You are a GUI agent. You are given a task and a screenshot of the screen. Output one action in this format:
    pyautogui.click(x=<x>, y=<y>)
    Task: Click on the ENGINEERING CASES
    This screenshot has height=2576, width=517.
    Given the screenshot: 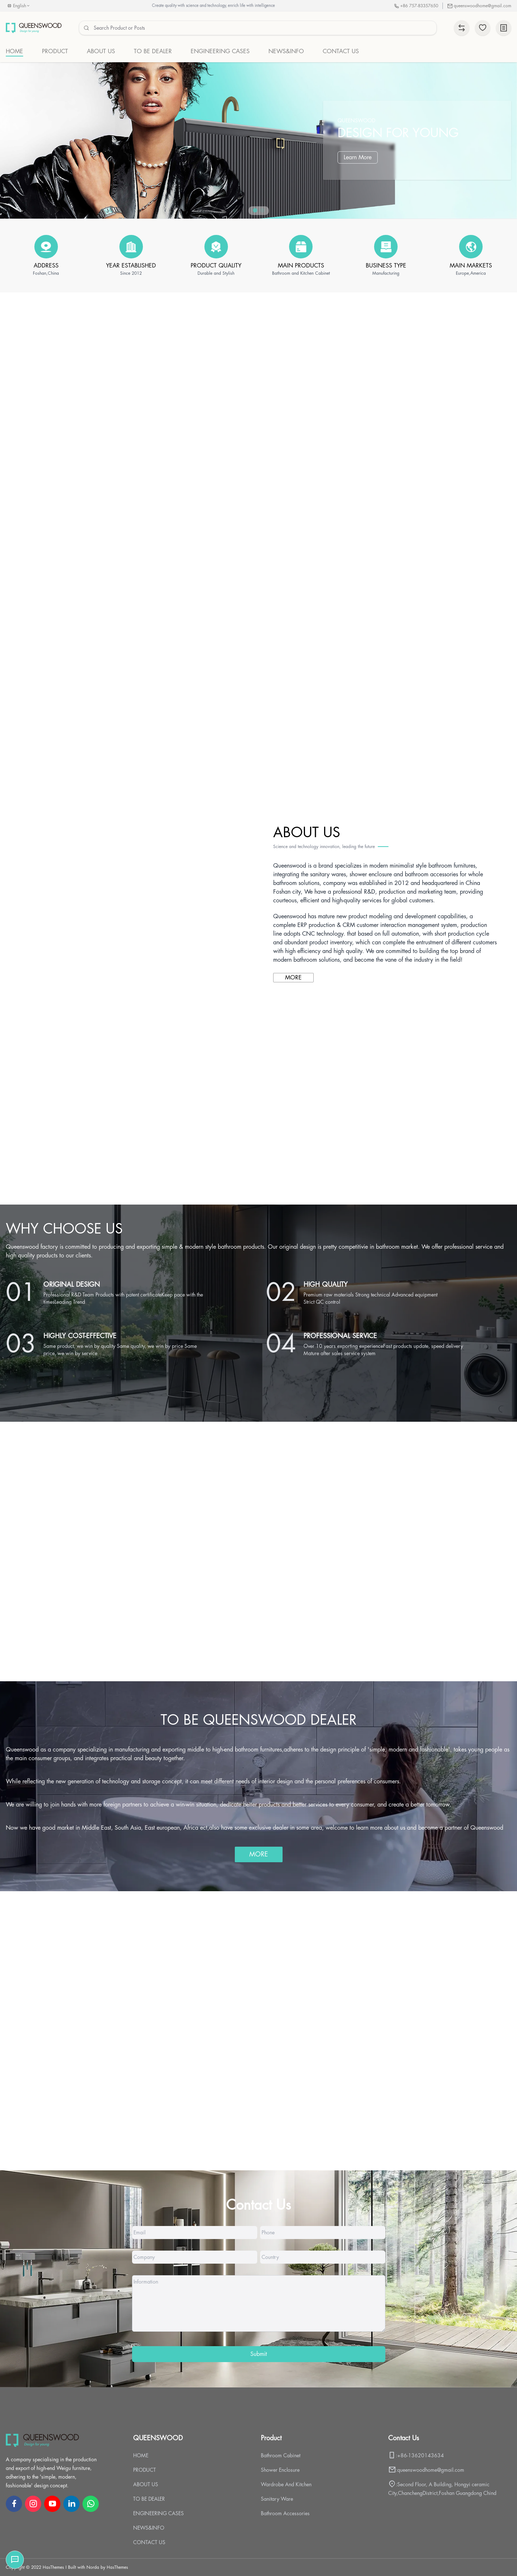 What is the action you would take?
    pyautogui.click(x=158, y=2513)
    